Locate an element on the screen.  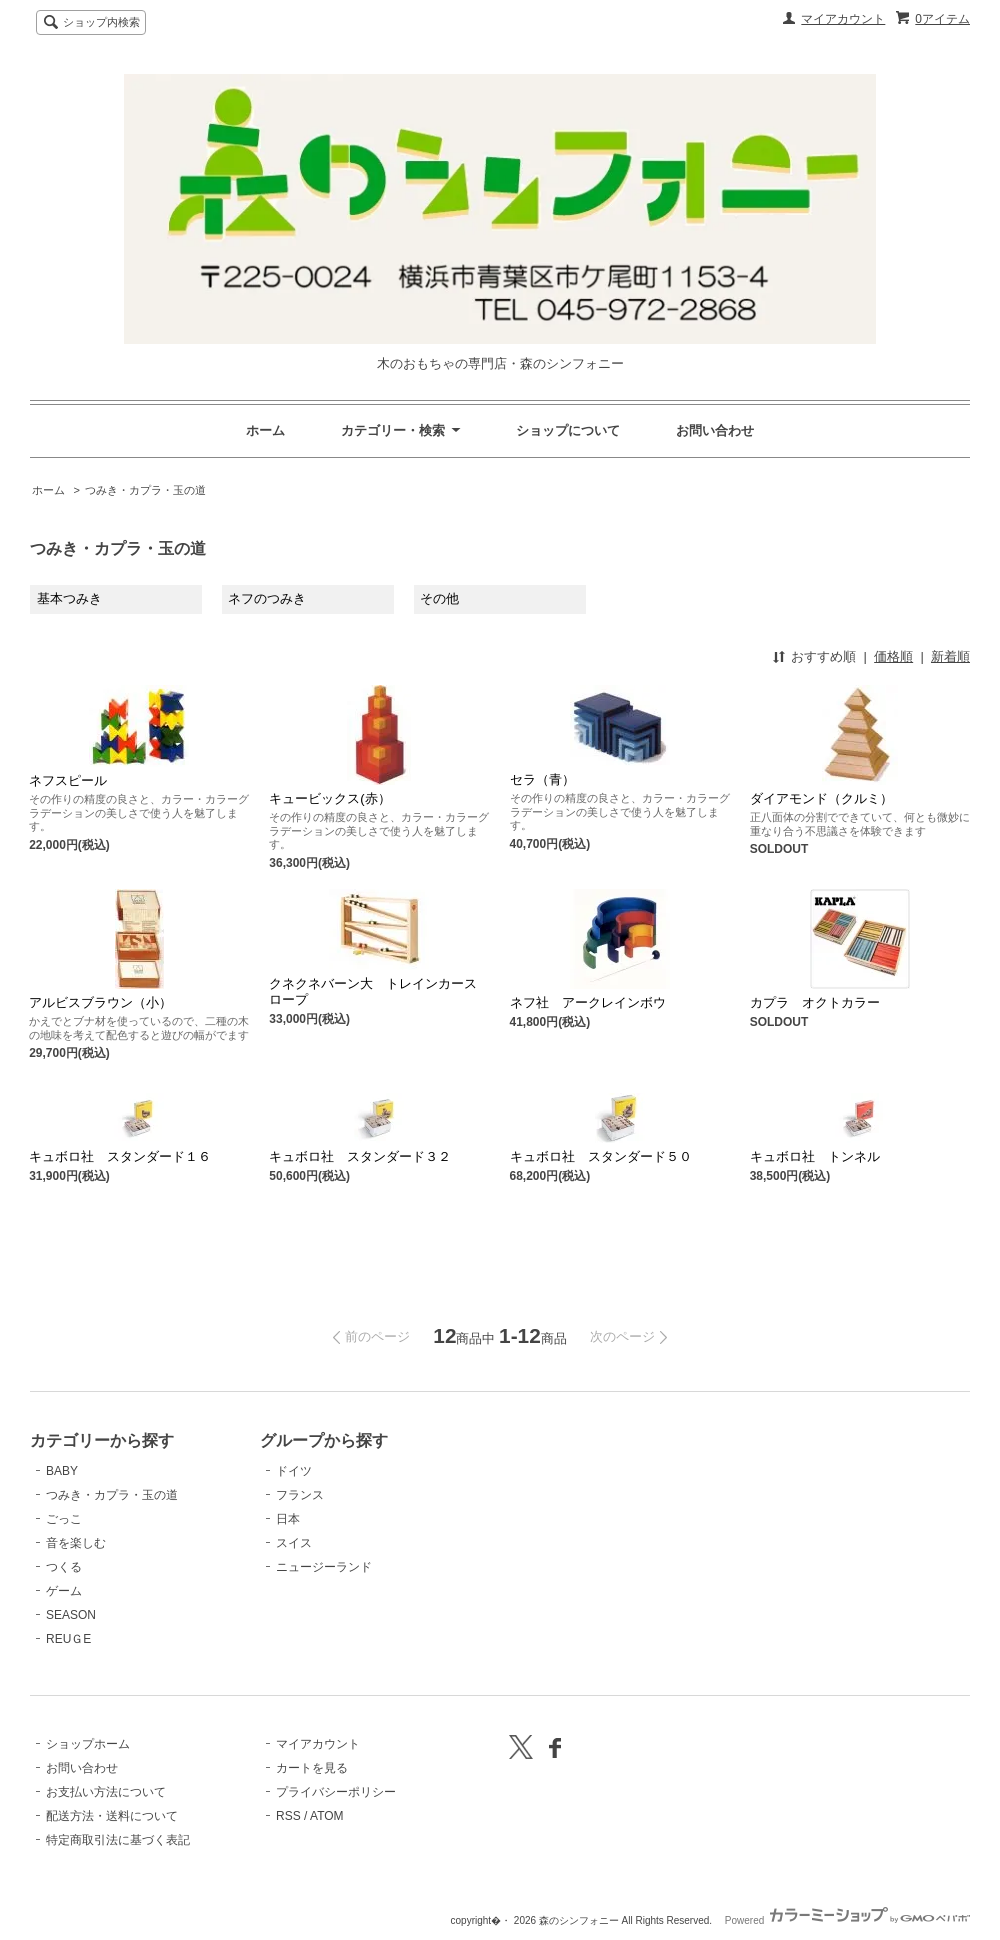
基本つみき is located at coordinates (69, 598).